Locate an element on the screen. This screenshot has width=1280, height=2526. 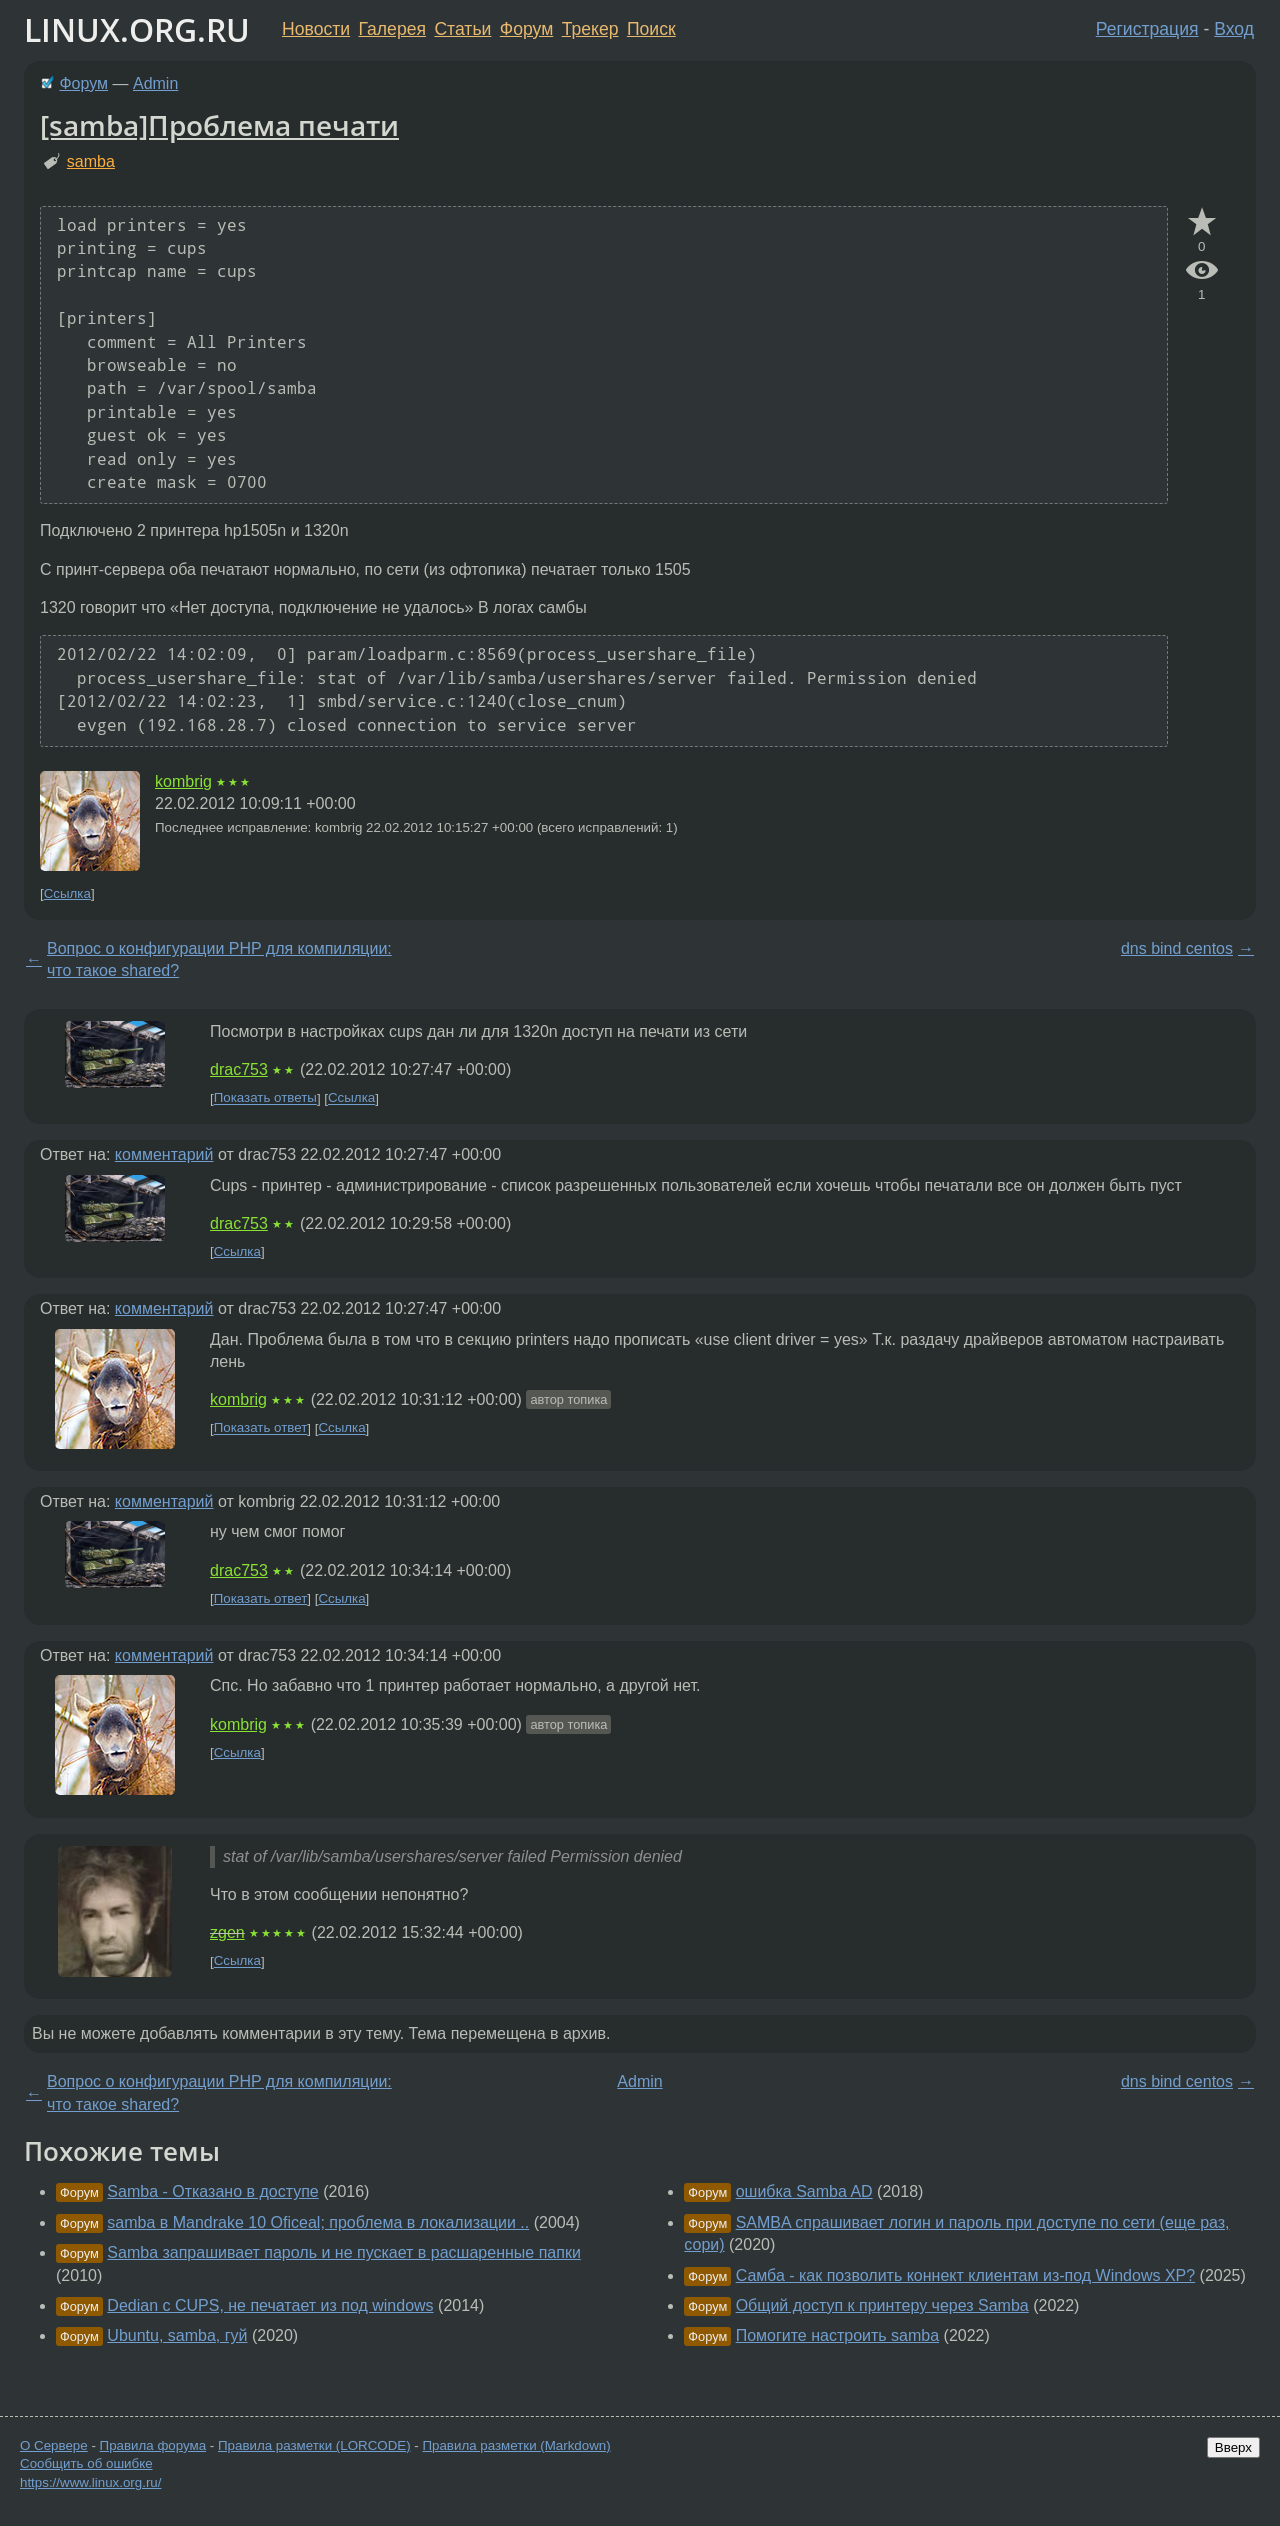
Трекер is located at coordinates (590, 29).